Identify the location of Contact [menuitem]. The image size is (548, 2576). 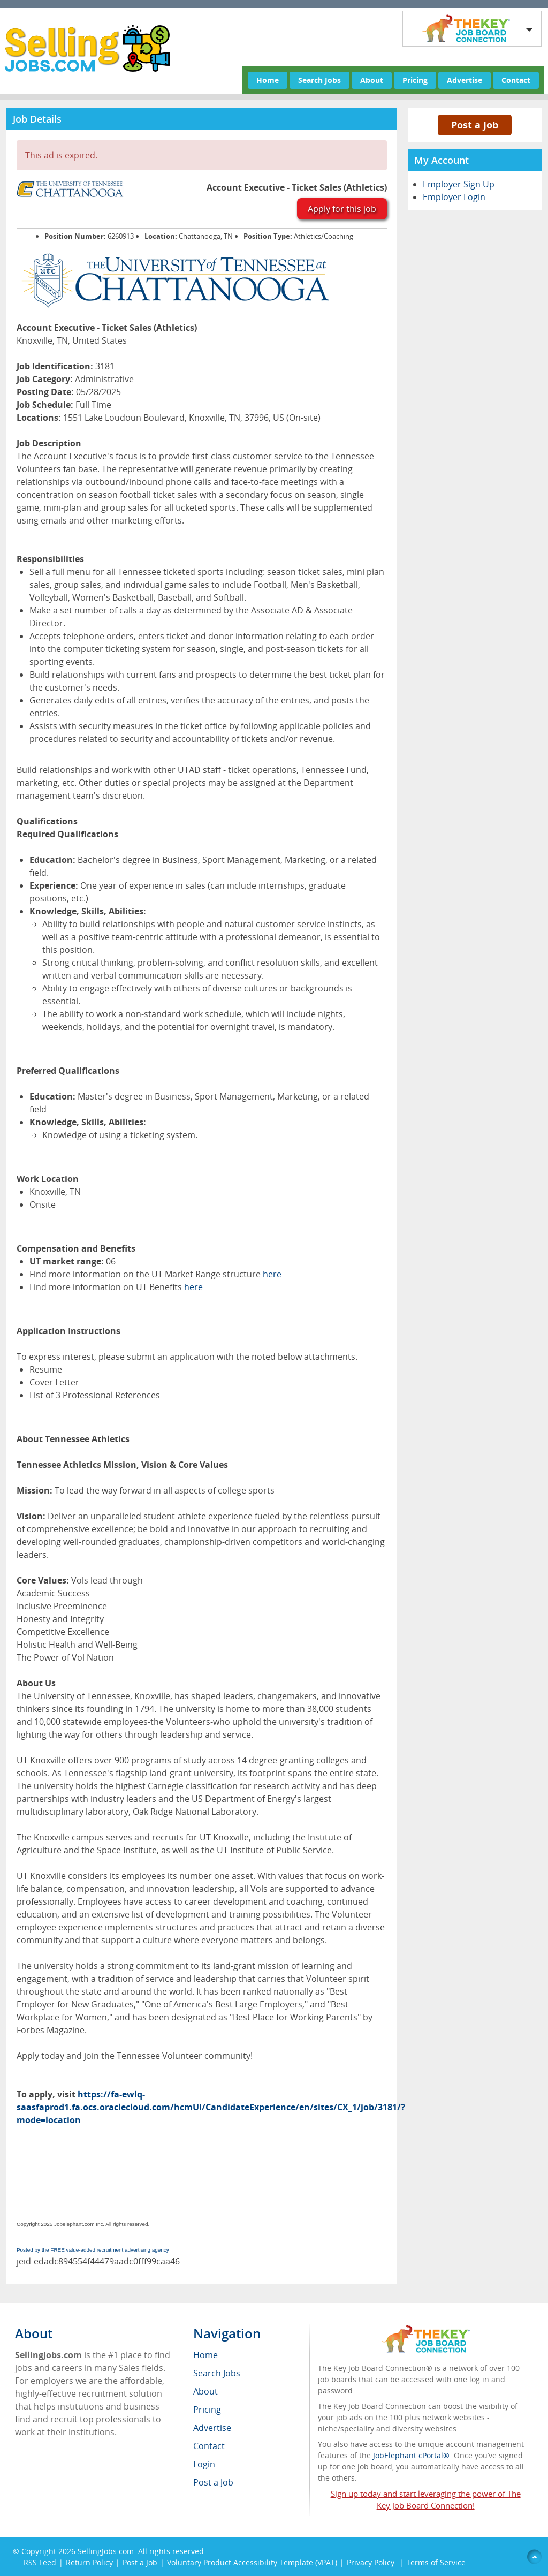
(209, 2446).